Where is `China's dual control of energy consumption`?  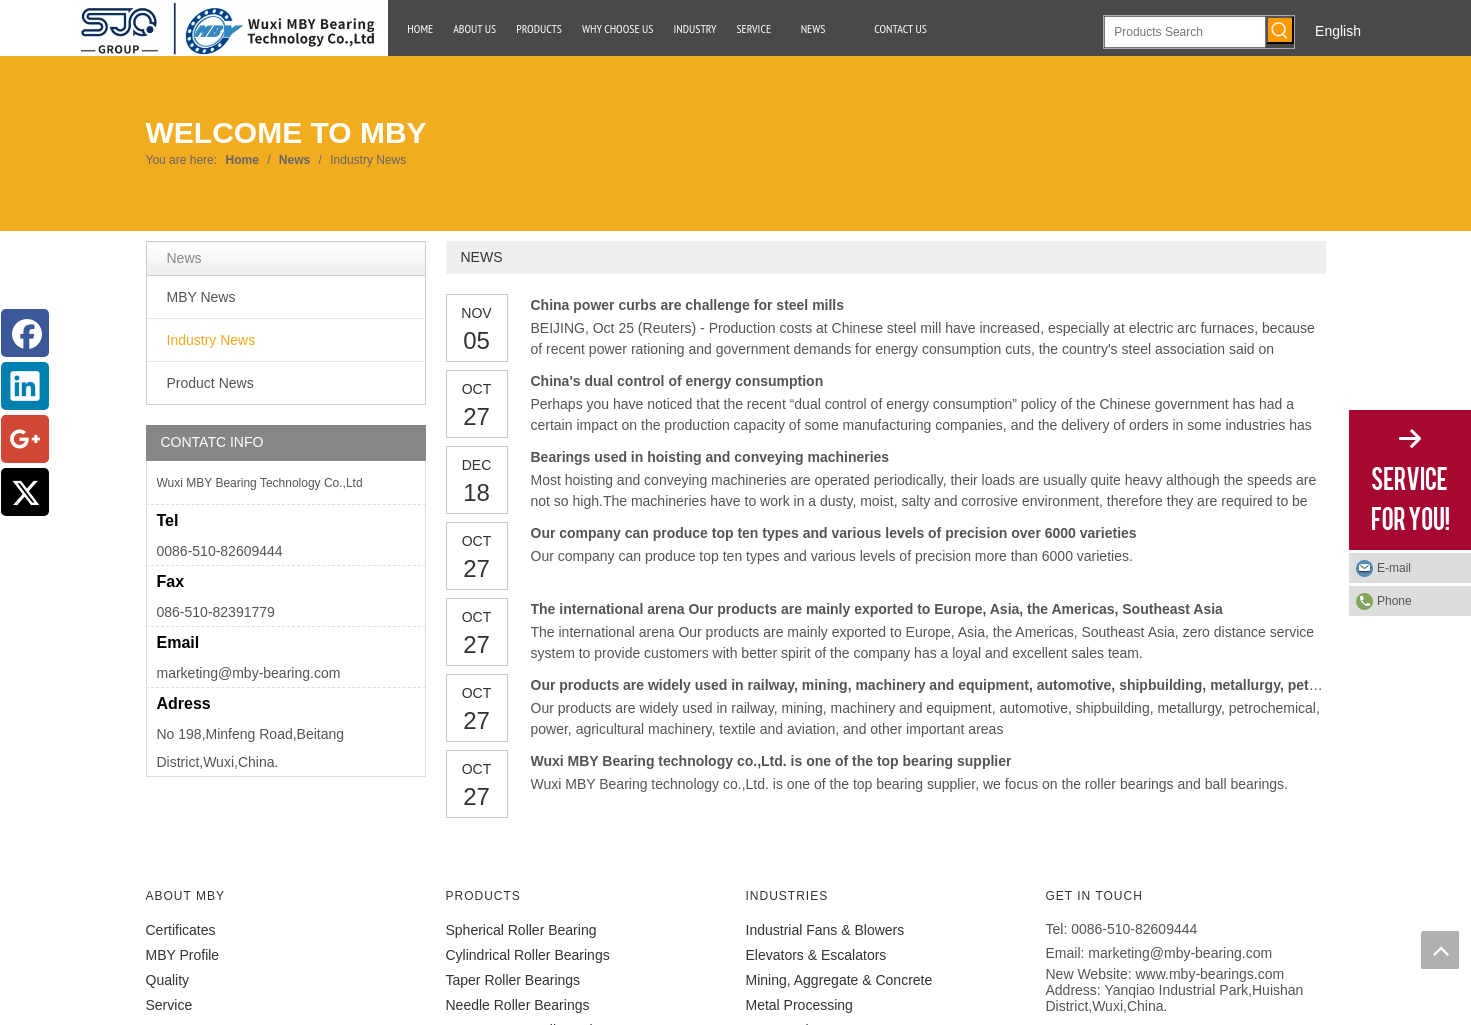
China's dual control of energy consumption is located at coordinates (677, 381).